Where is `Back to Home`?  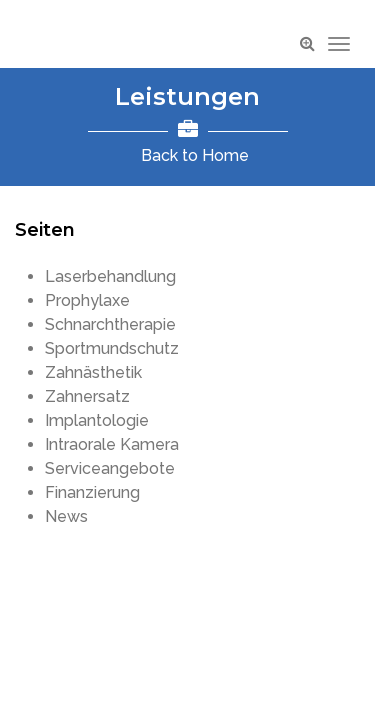
Back to Home is located at coordinates (195, 155).